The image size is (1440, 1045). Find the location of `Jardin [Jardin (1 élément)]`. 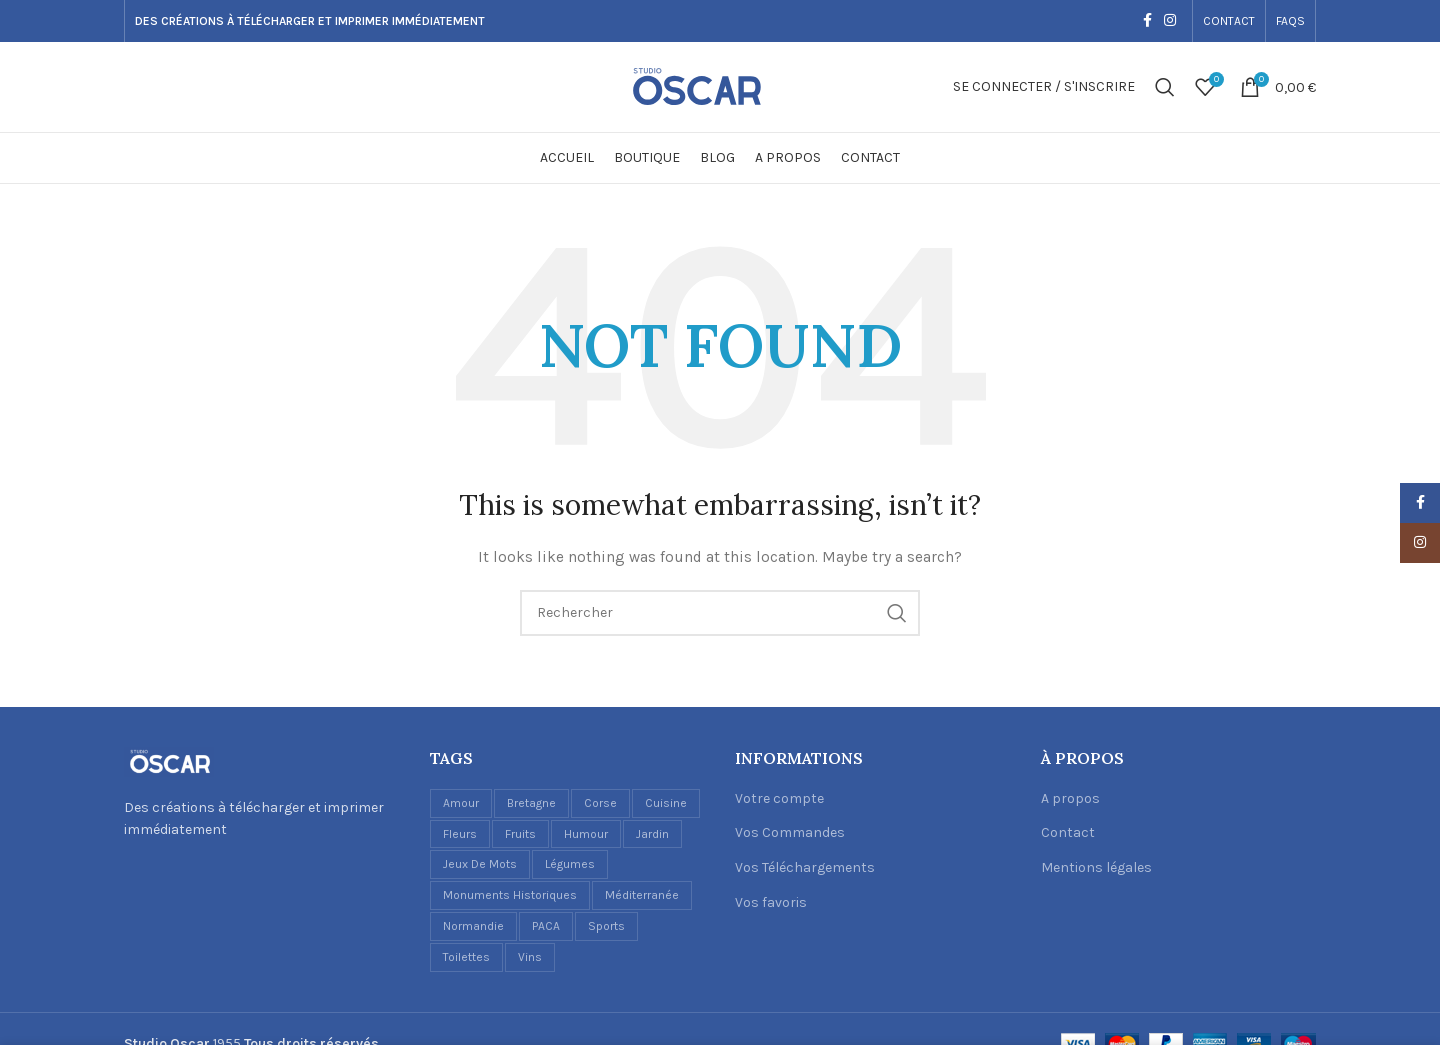

Jardin [Jardin (1 élément)] is located at coordinates (652, 834).